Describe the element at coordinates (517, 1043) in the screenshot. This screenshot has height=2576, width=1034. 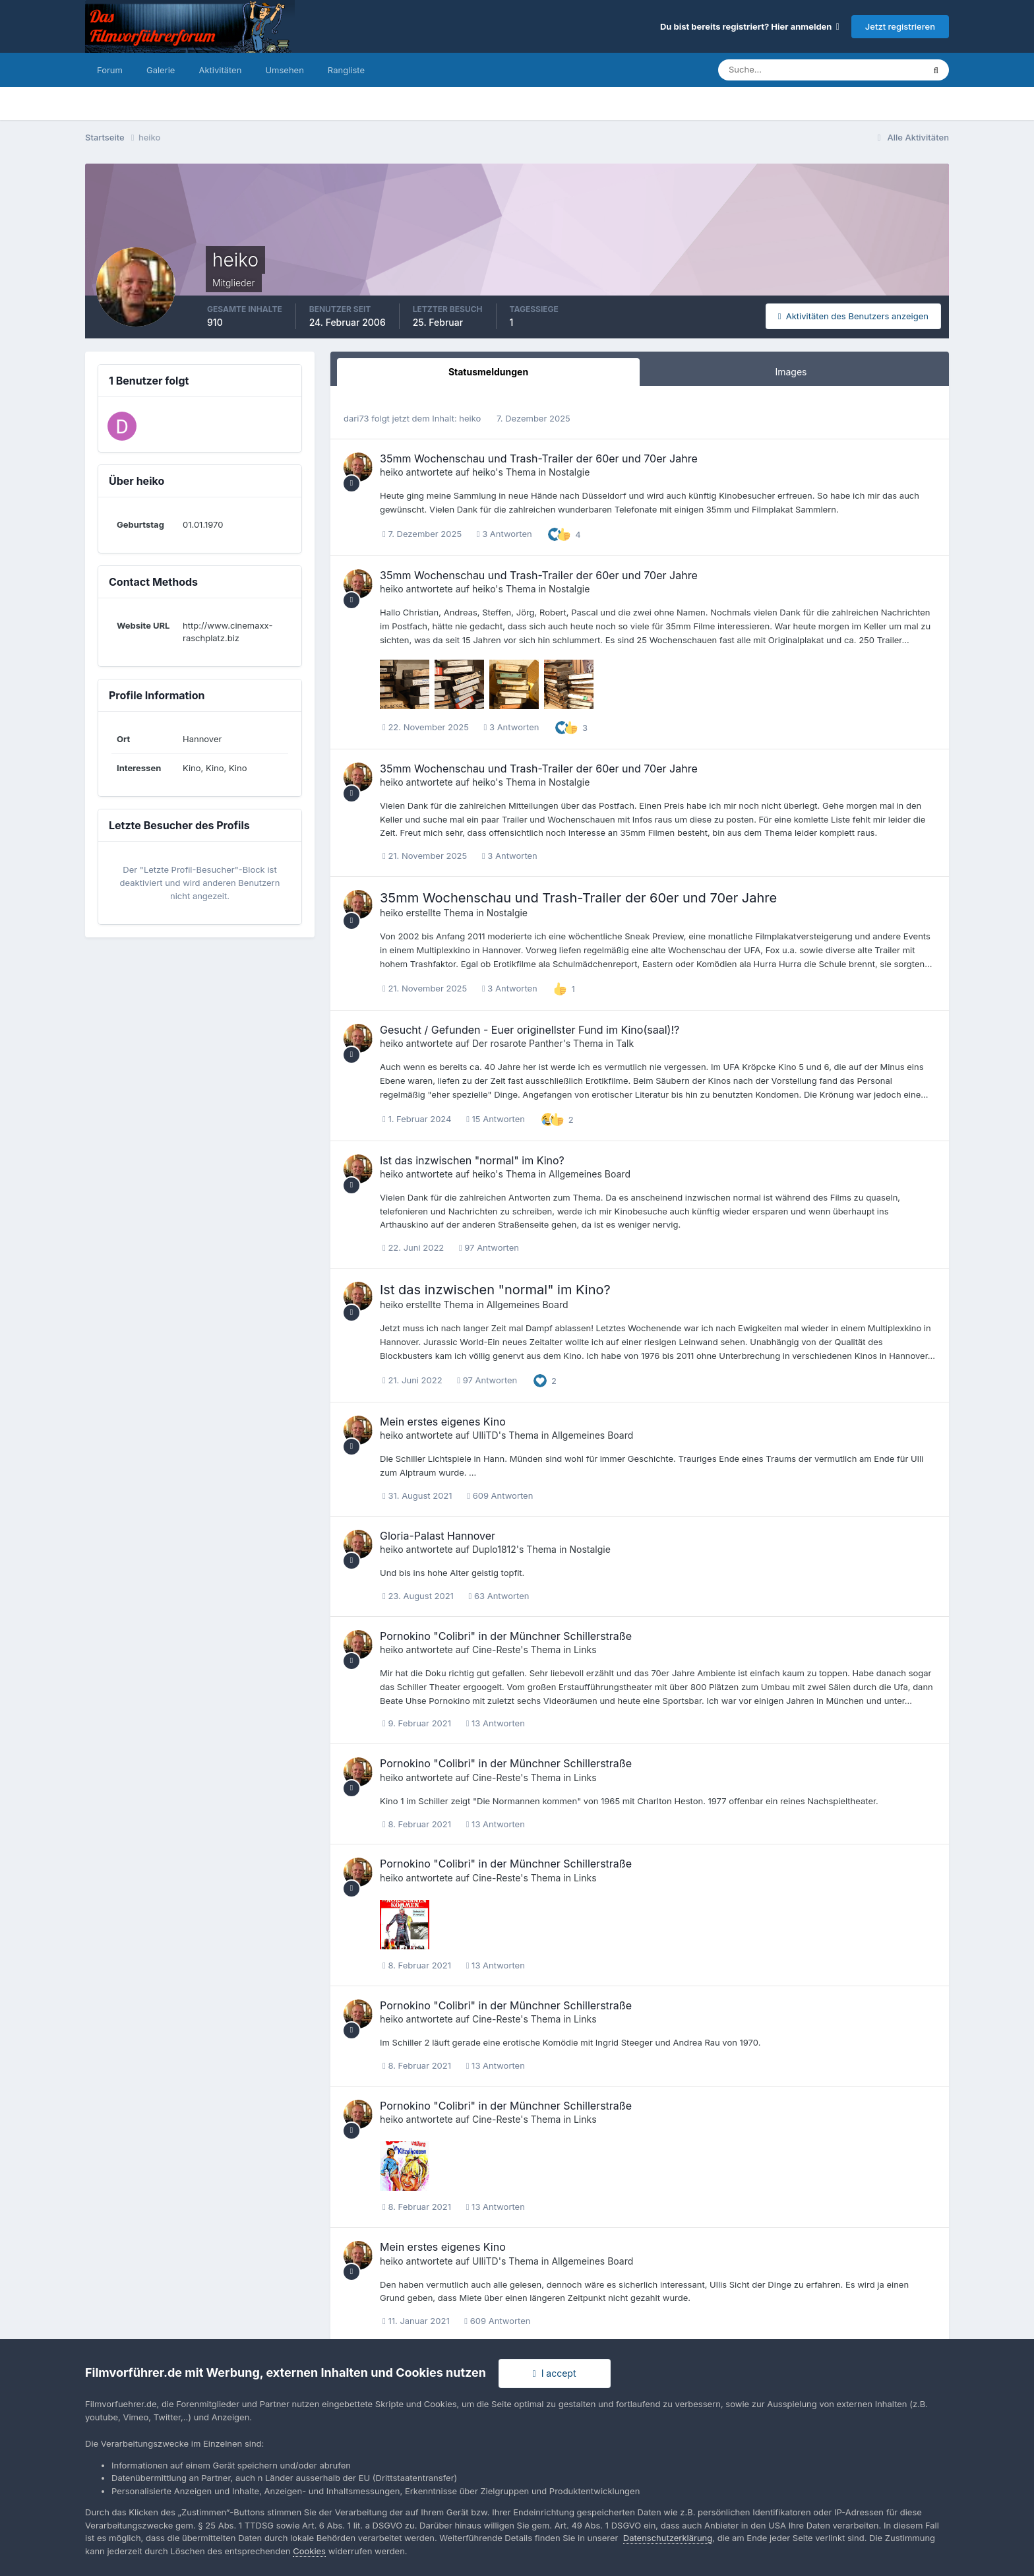
I see `Der rosarote Panther` at that location.